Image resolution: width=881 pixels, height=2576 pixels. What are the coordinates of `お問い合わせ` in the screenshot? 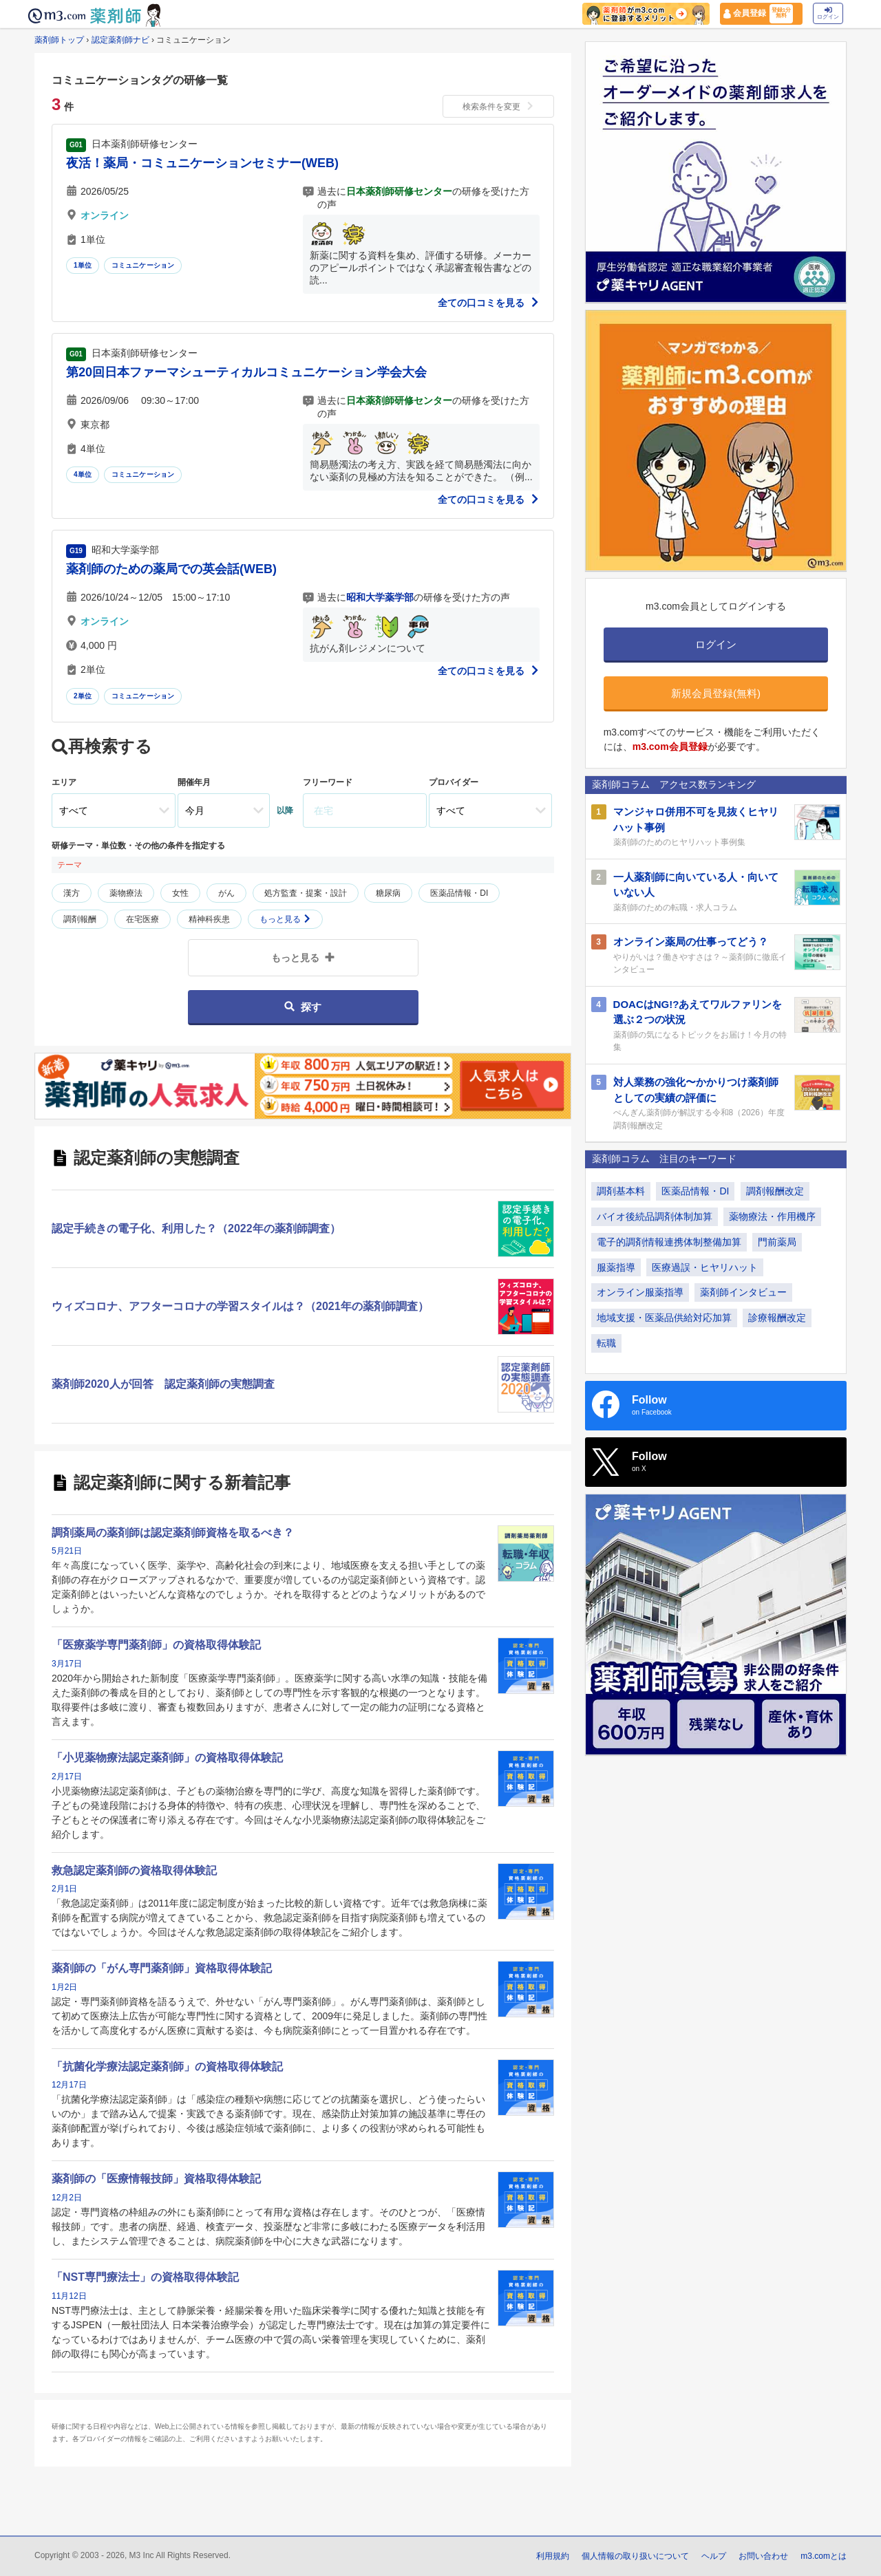 It's located at (763, 2556).